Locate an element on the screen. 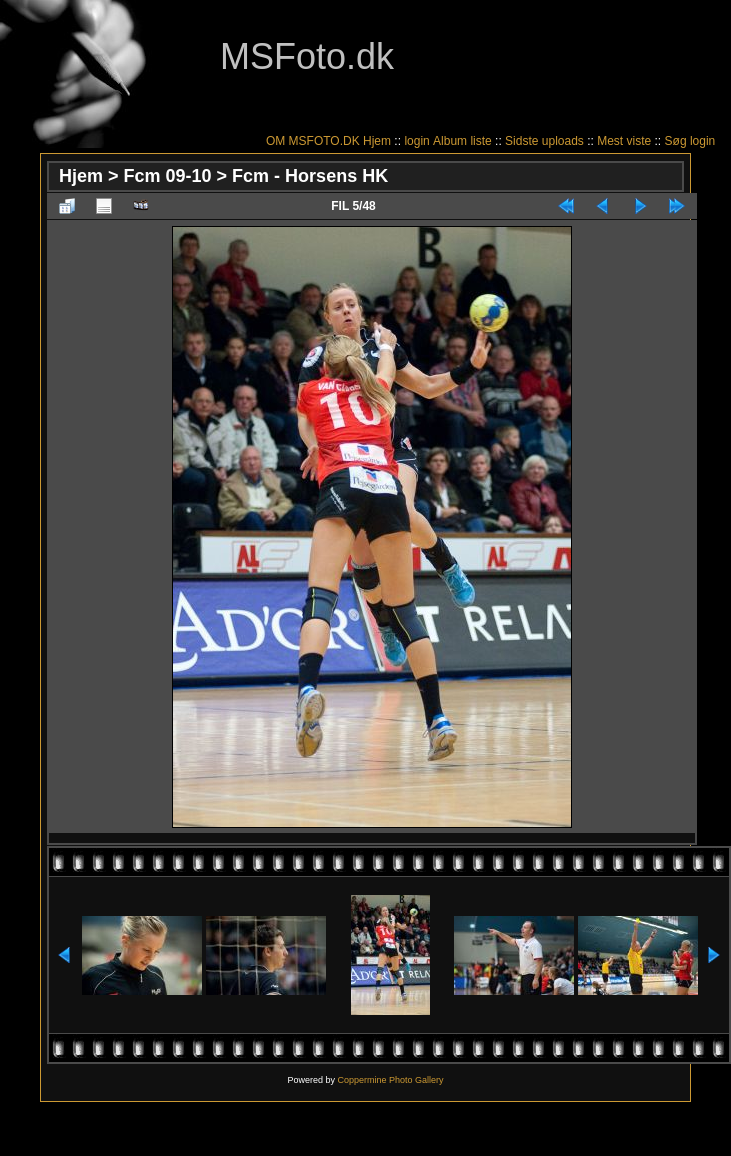 The height and width of the screenshot is (1156, 731). Hjem is located at coordinates (377, 141).